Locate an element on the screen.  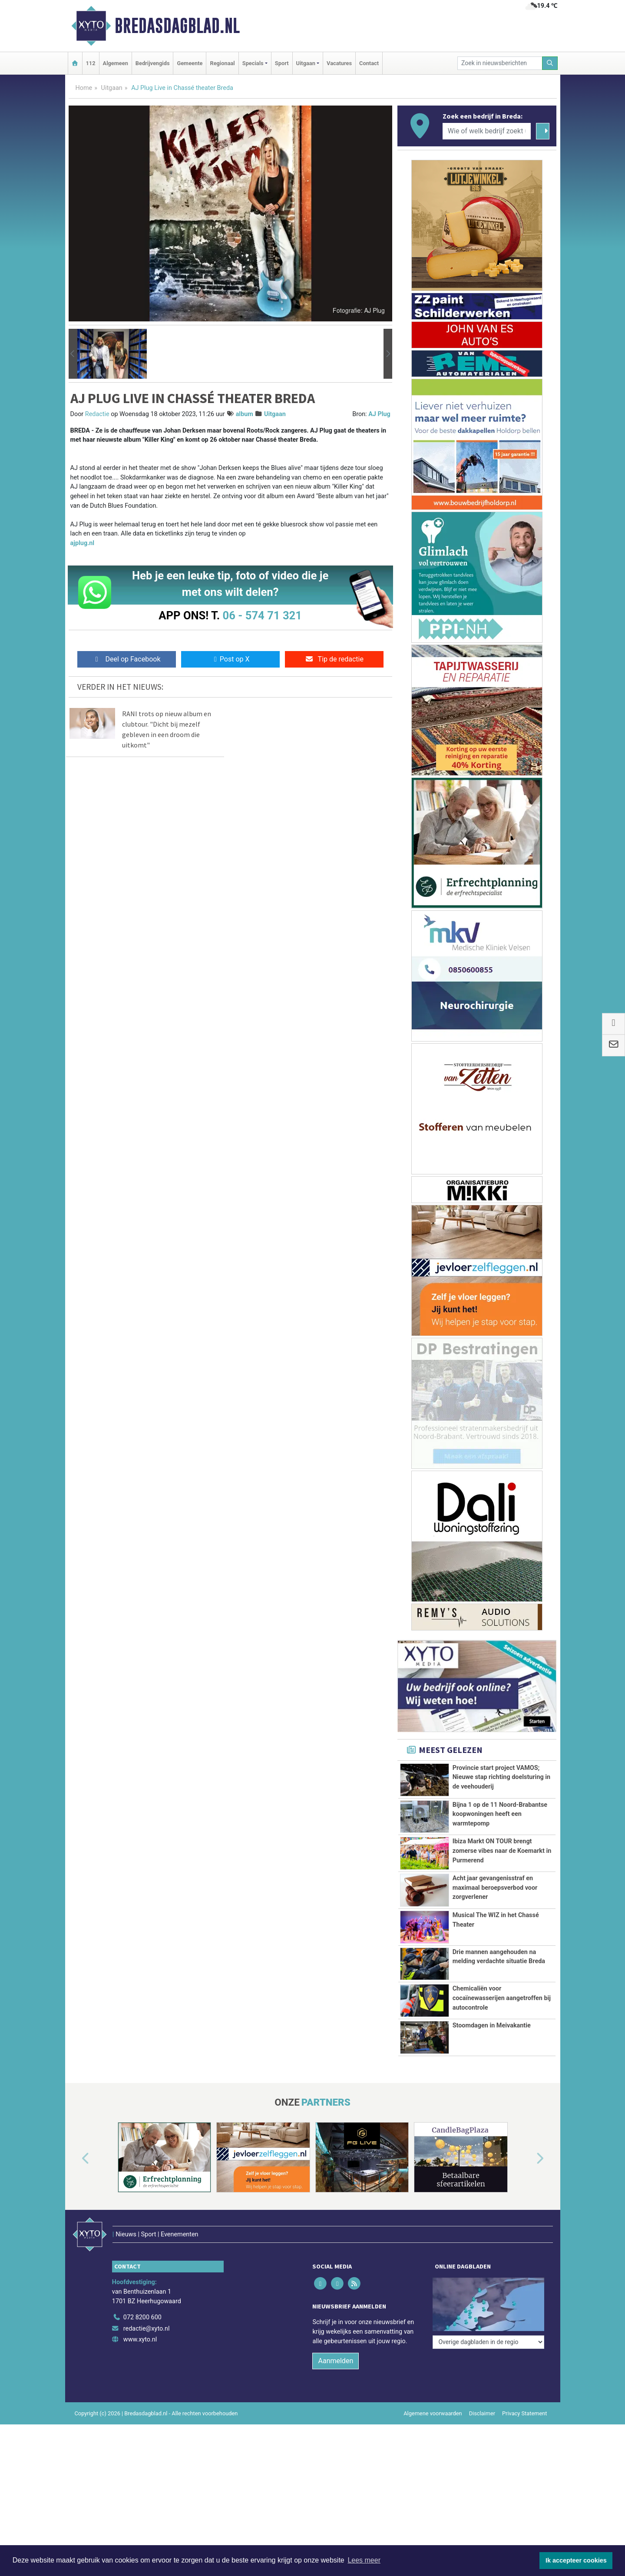
Ik accepteer cookies [button] is located at coordinates (576, 2560).